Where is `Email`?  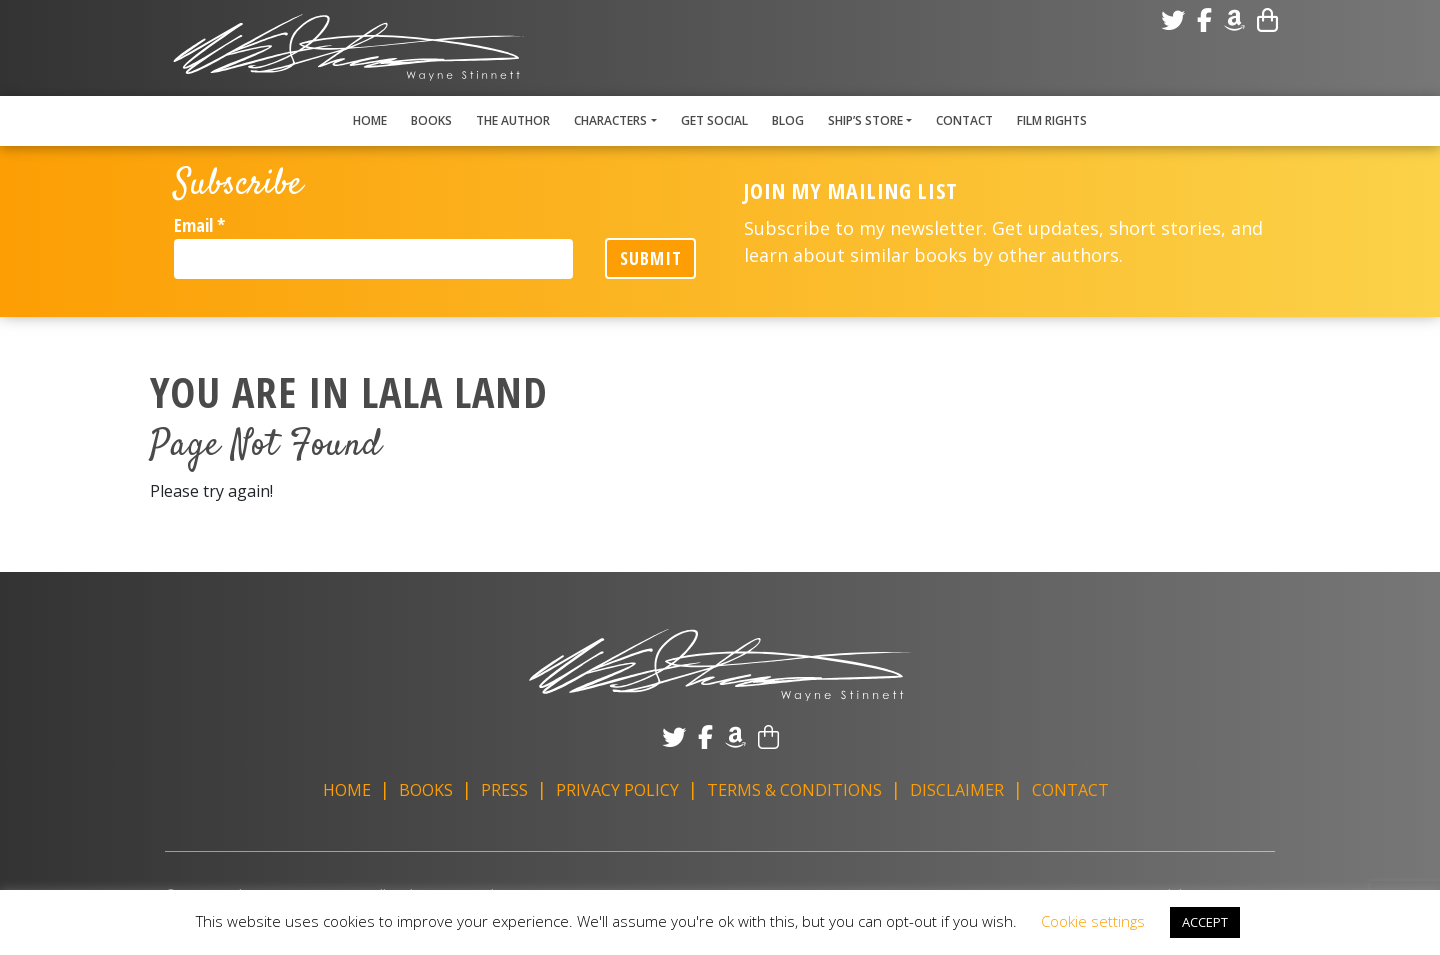 Email is located at coordinates (199, 225).